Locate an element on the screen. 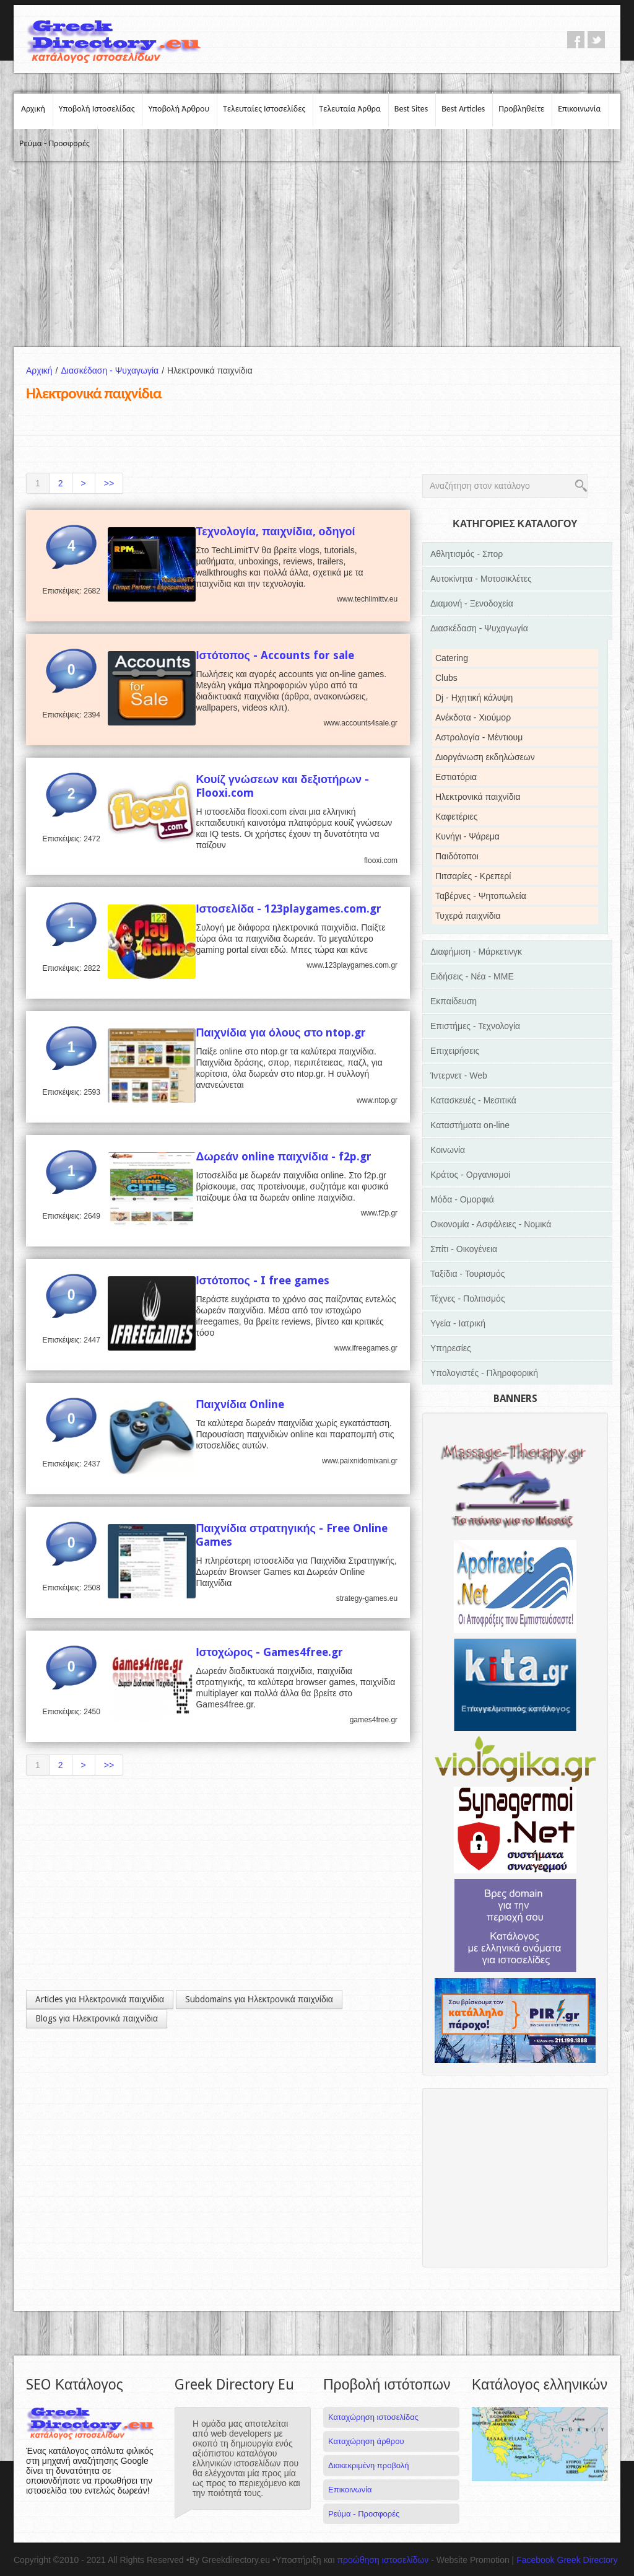 This screenshot has height=2576, width=634. Ανέκδοτα - Χιούμορ is located at coordinates (473, 717).